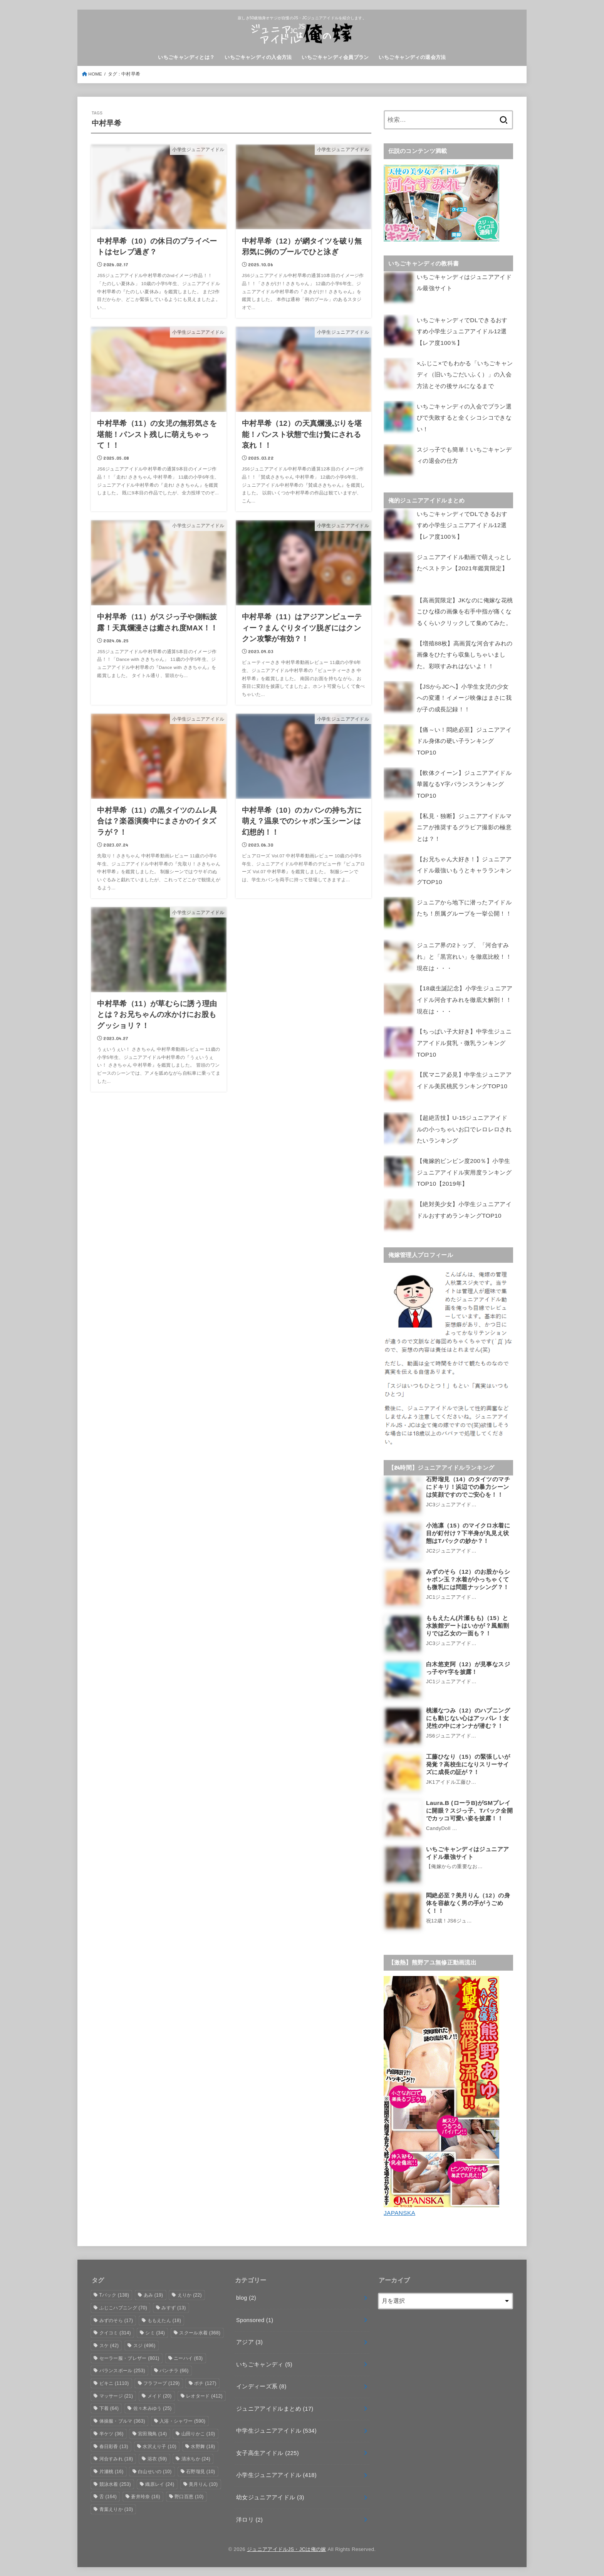 The image size is (604, 2576). What do you see at coordinates (129, 2357) in the screenshot?
I see `セーラー服・ブレザー [セーラー服・ブレザー (801個の項目)]` at bounding box center [129, 2357].